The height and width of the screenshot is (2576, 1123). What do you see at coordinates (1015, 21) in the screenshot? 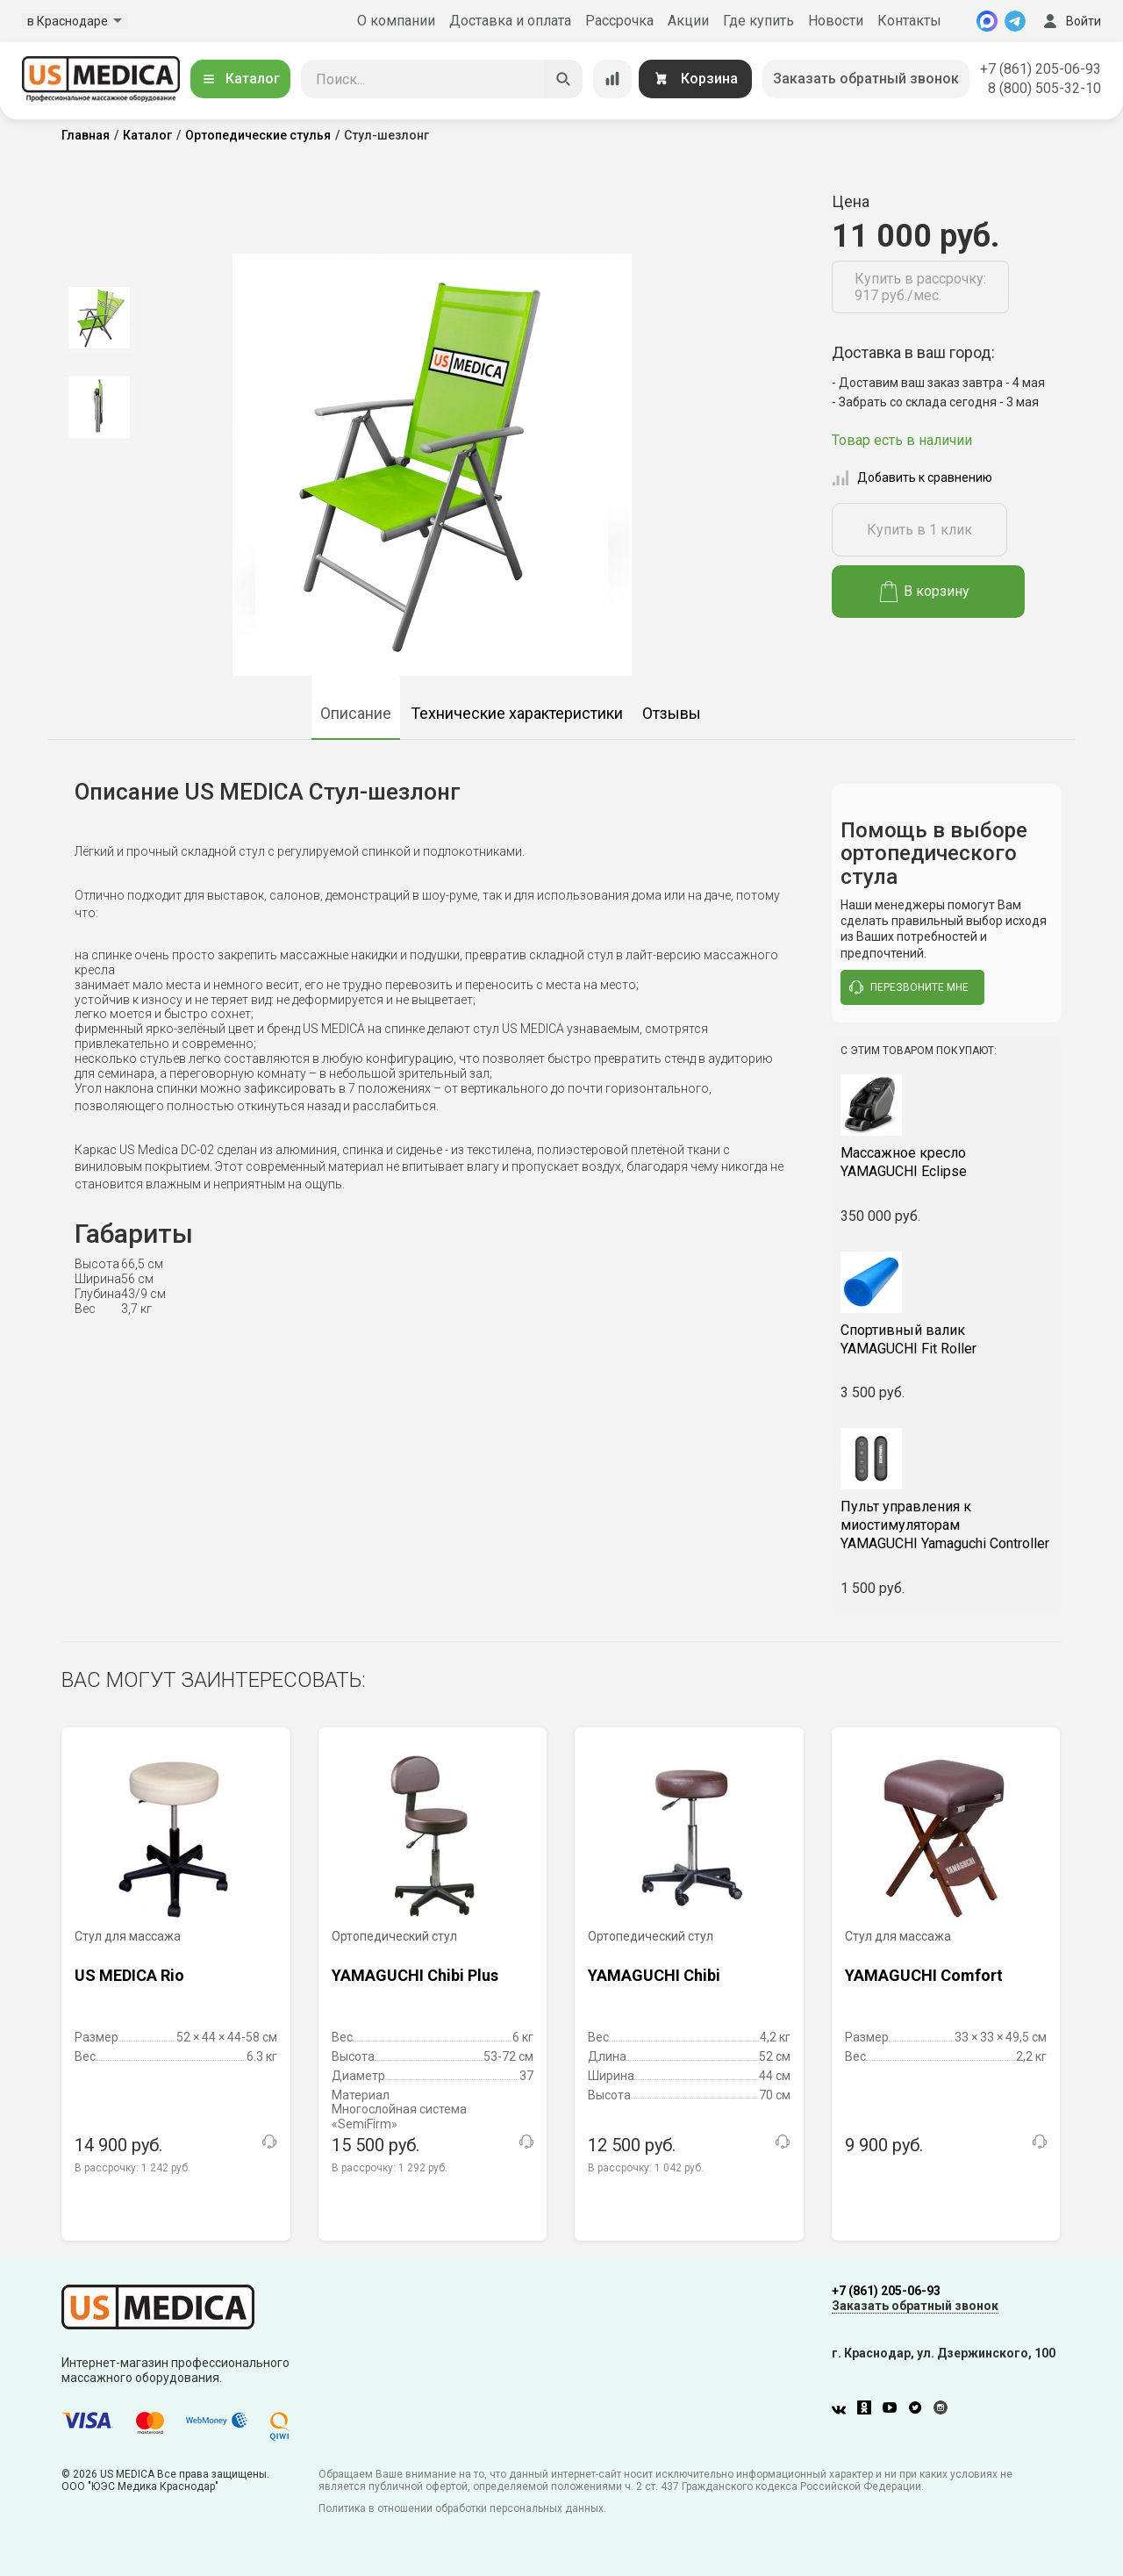
I see `[Telegram]` at bounding box center [1015, 21].